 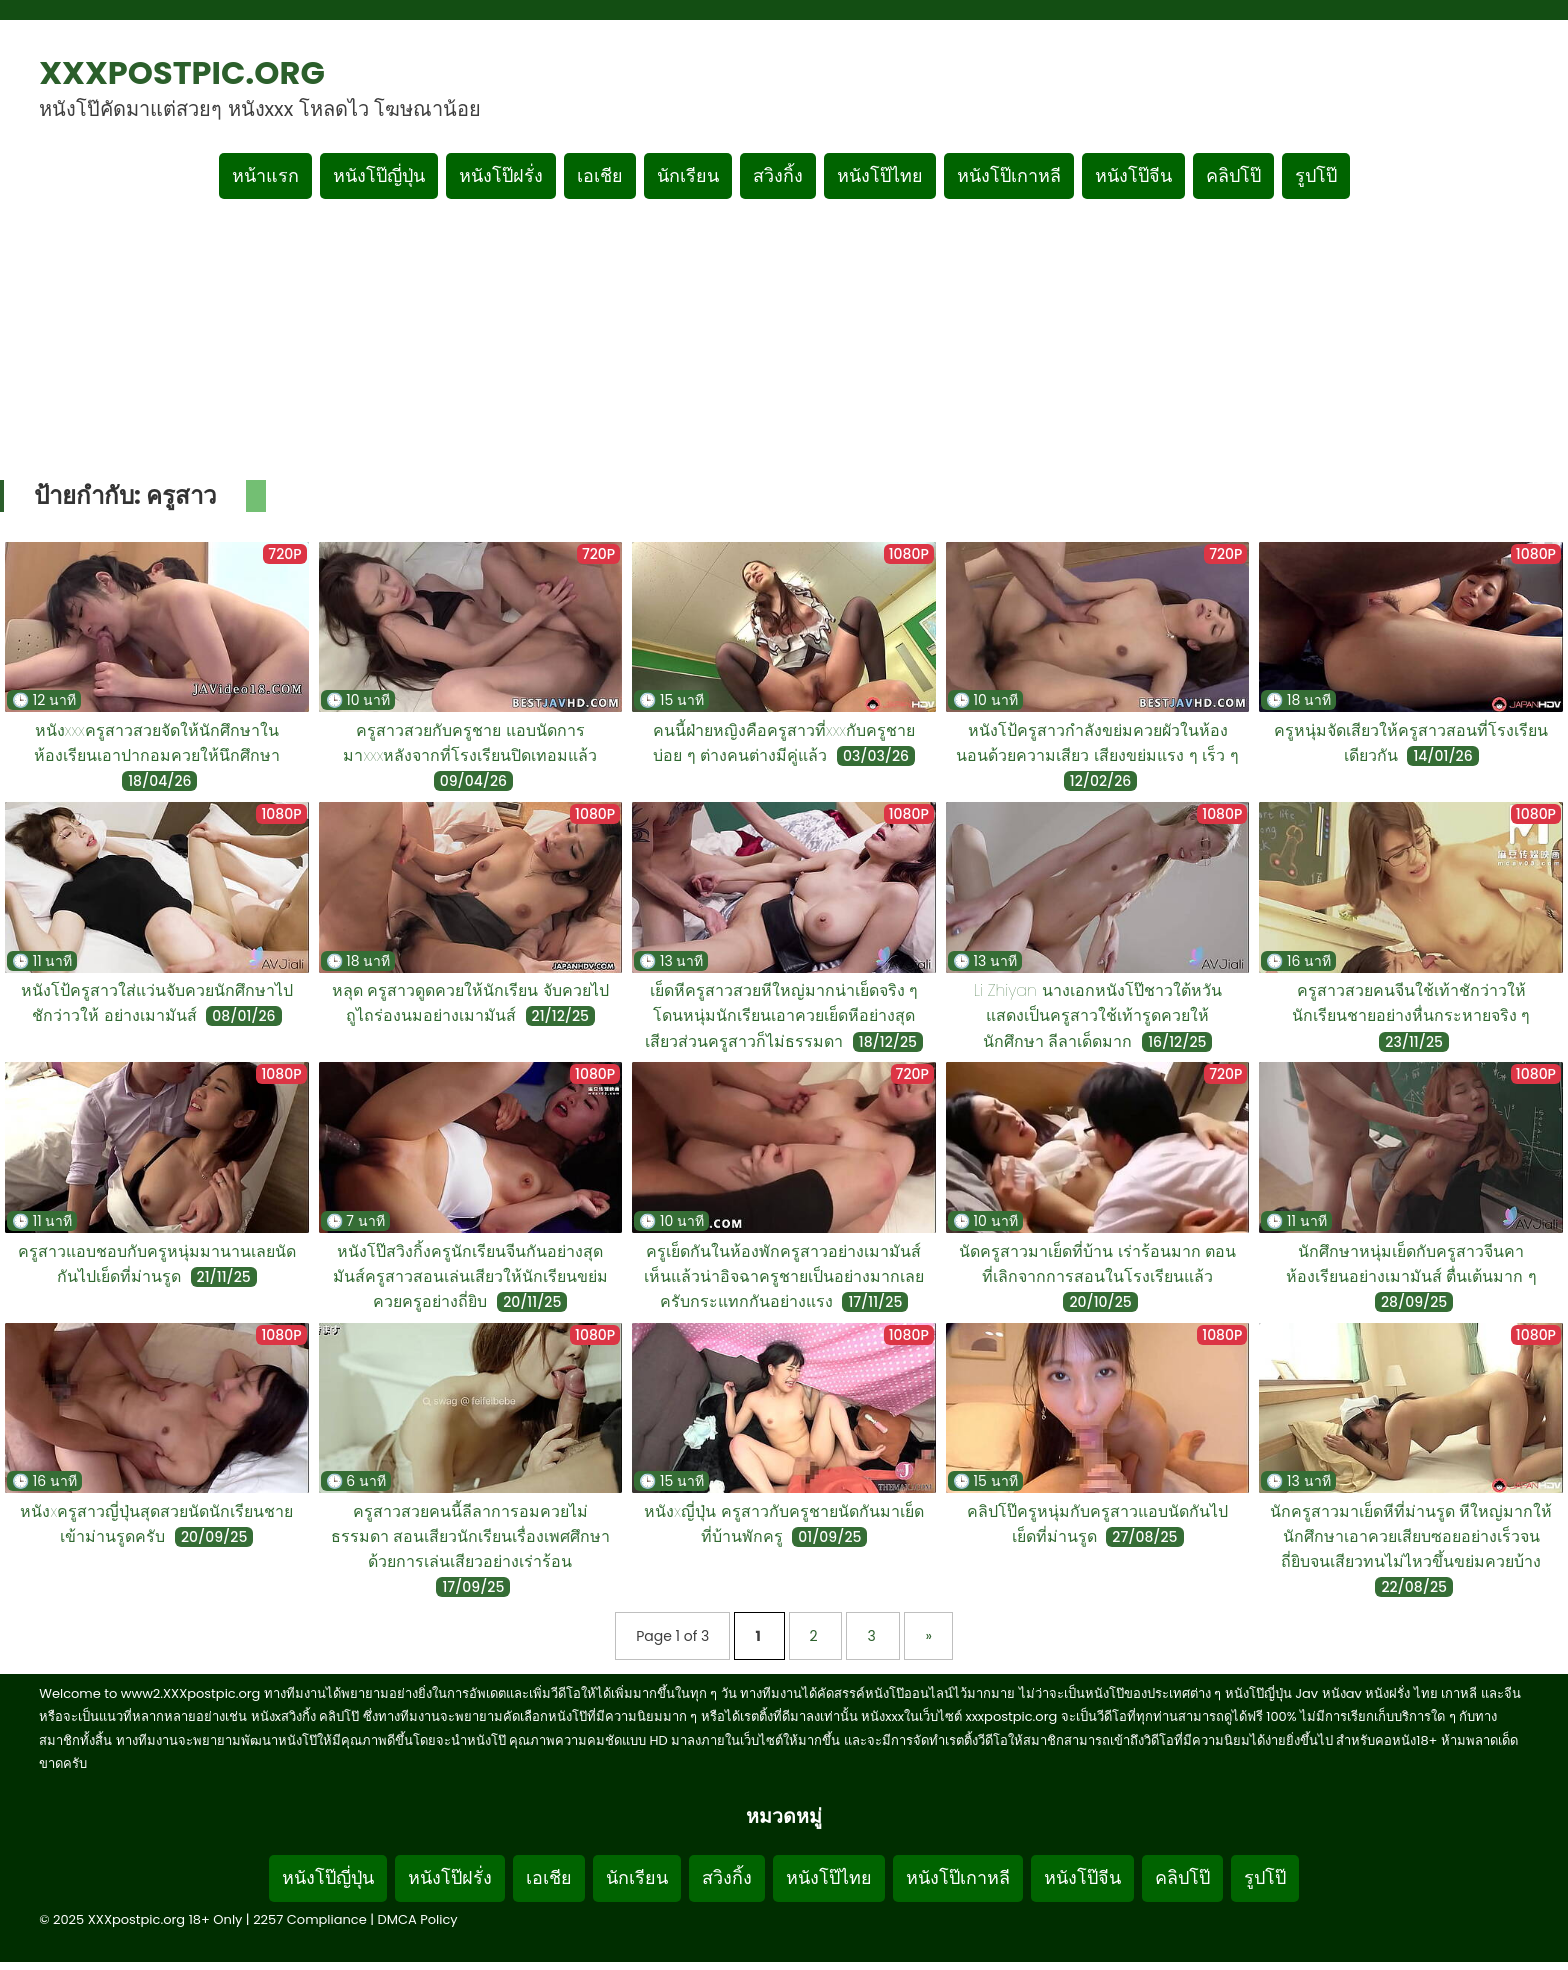 What do you see at coordinates (1182, 1877) in the screenshot?
I see `คลิปโป๊ [Footer menu หมวดหมู่คลิปโป๊]` at bounding box center [1182, 1877].